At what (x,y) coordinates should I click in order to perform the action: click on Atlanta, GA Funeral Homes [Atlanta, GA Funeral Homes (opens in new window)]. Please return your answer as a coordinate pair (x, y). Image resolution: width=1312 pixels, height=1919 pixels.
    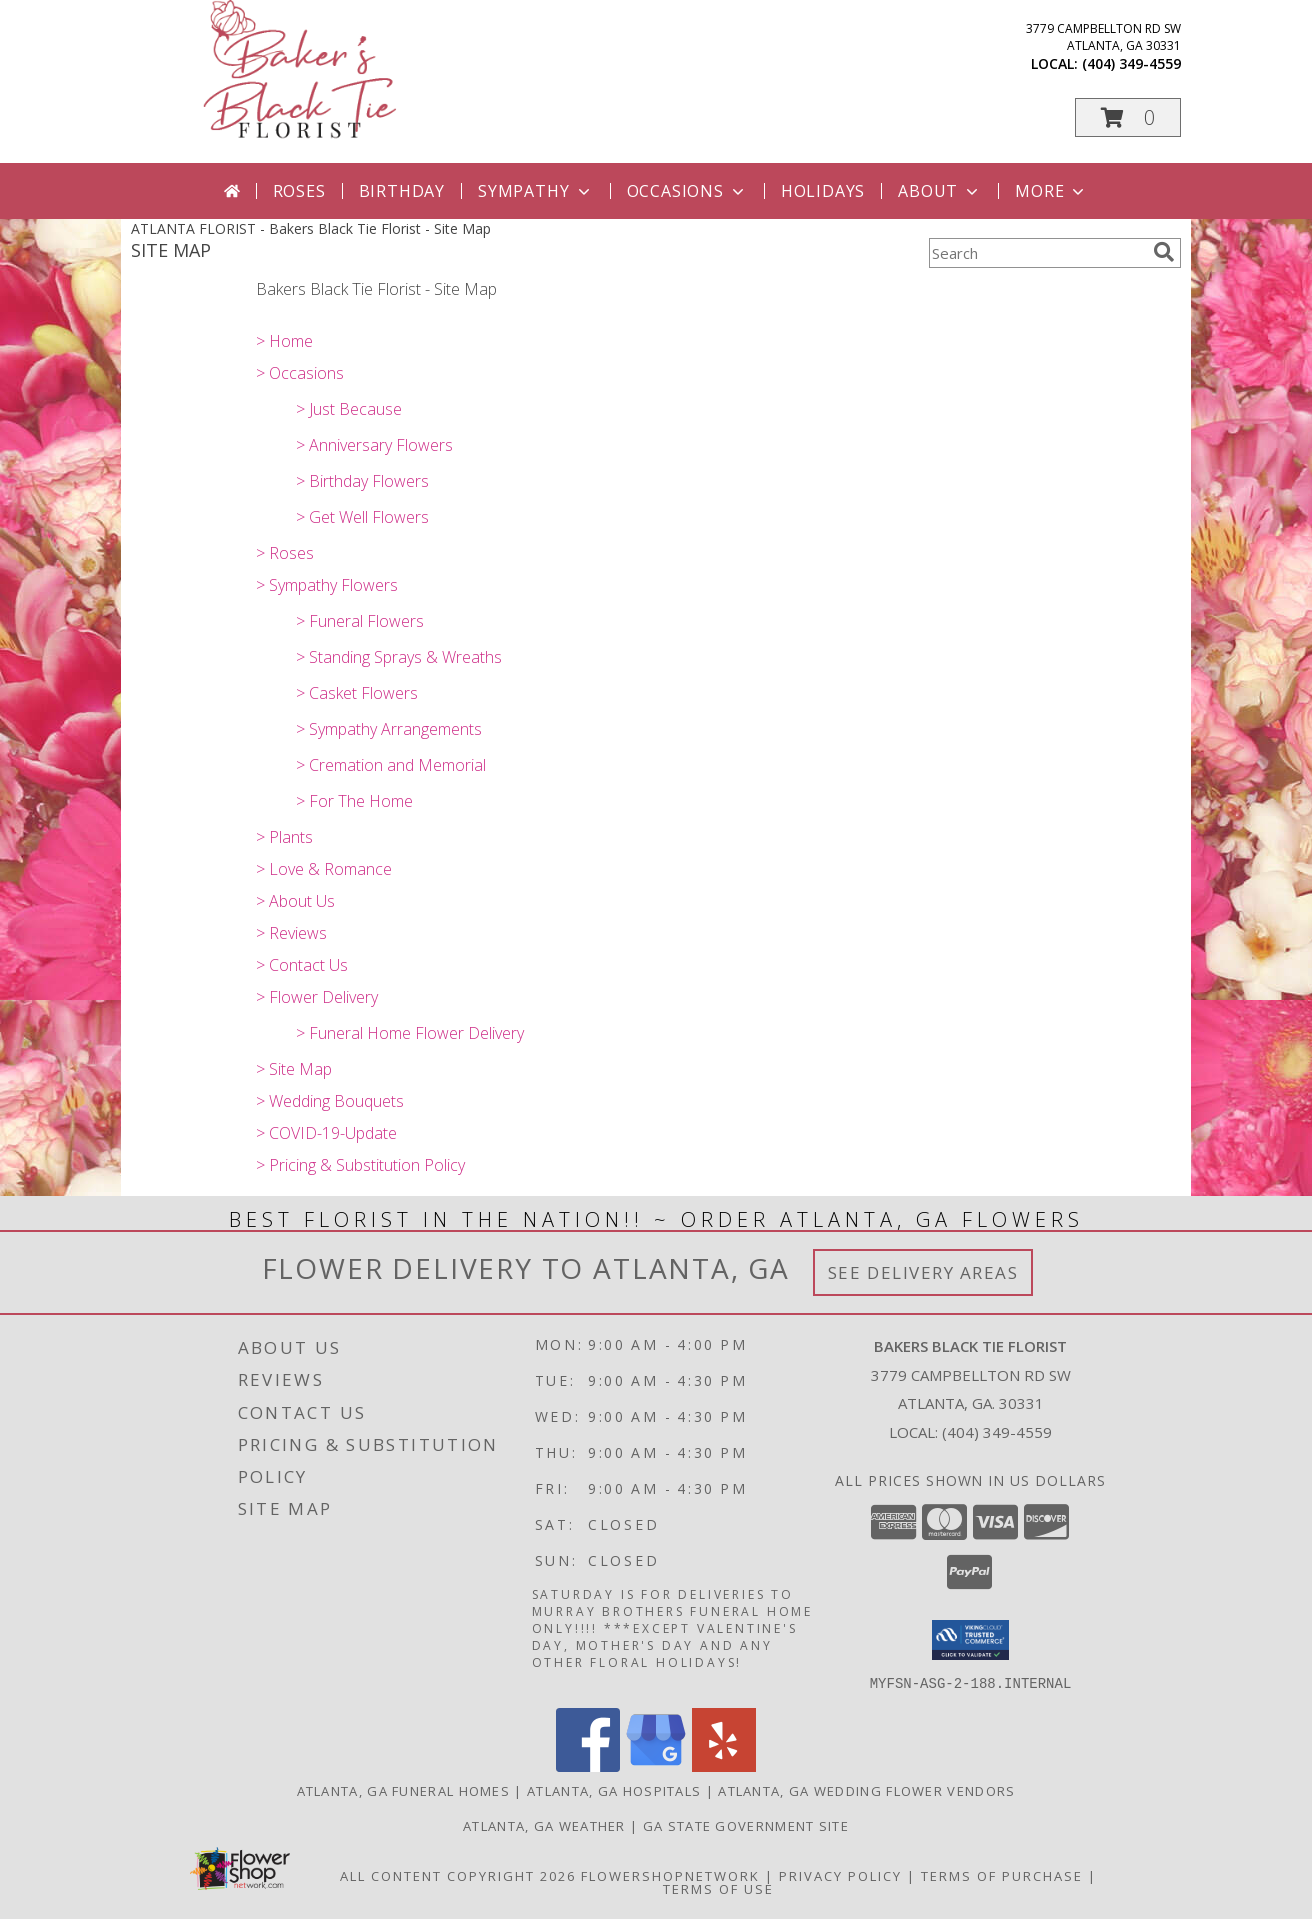
    Looking at the image, I should click on (404, 1790).